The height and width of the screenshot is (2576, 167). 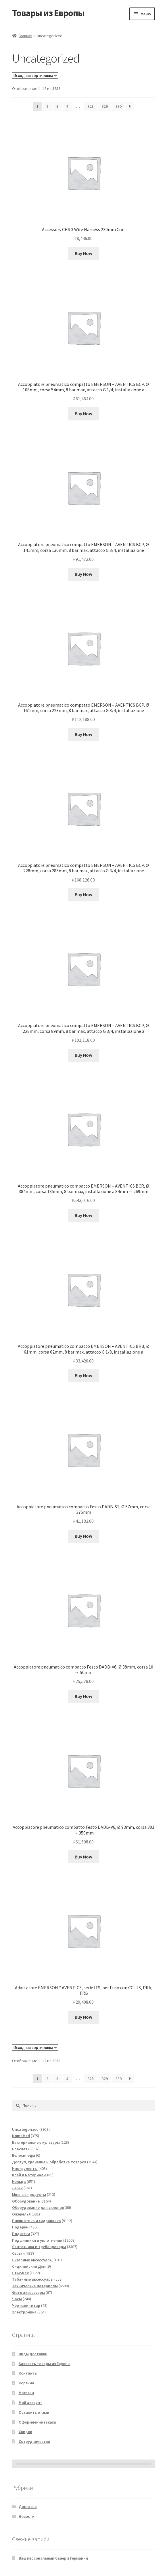 What do you see at coordinates (37, 2422) in the screenshot?
I see `Оформление заказа` at bounding box center [37, 2422].